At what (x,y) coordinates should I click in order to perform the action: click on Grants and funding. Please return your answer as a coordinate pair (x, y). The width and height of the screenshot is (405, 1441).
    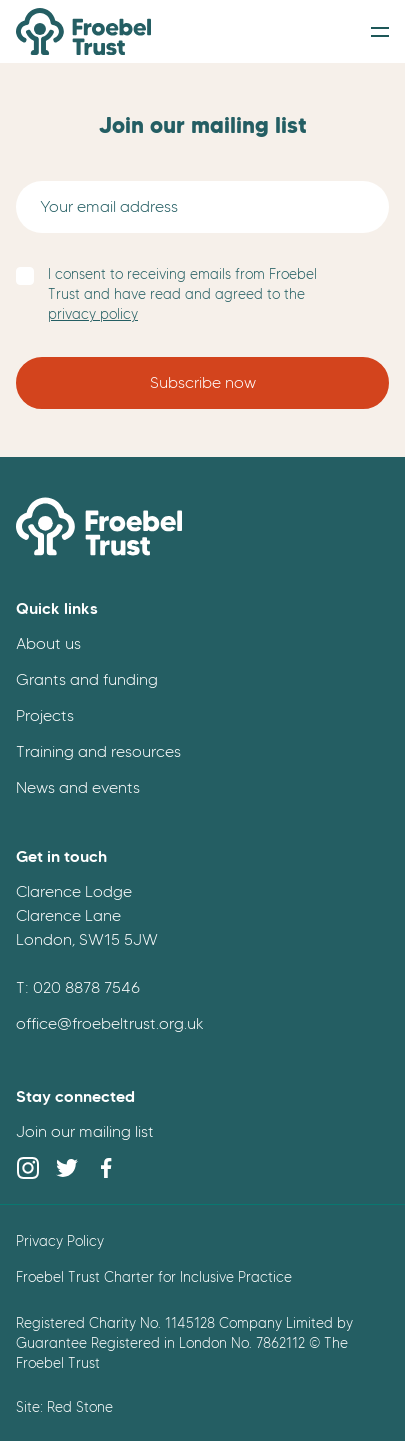
    Looking at the image, I should click on (87, 679).